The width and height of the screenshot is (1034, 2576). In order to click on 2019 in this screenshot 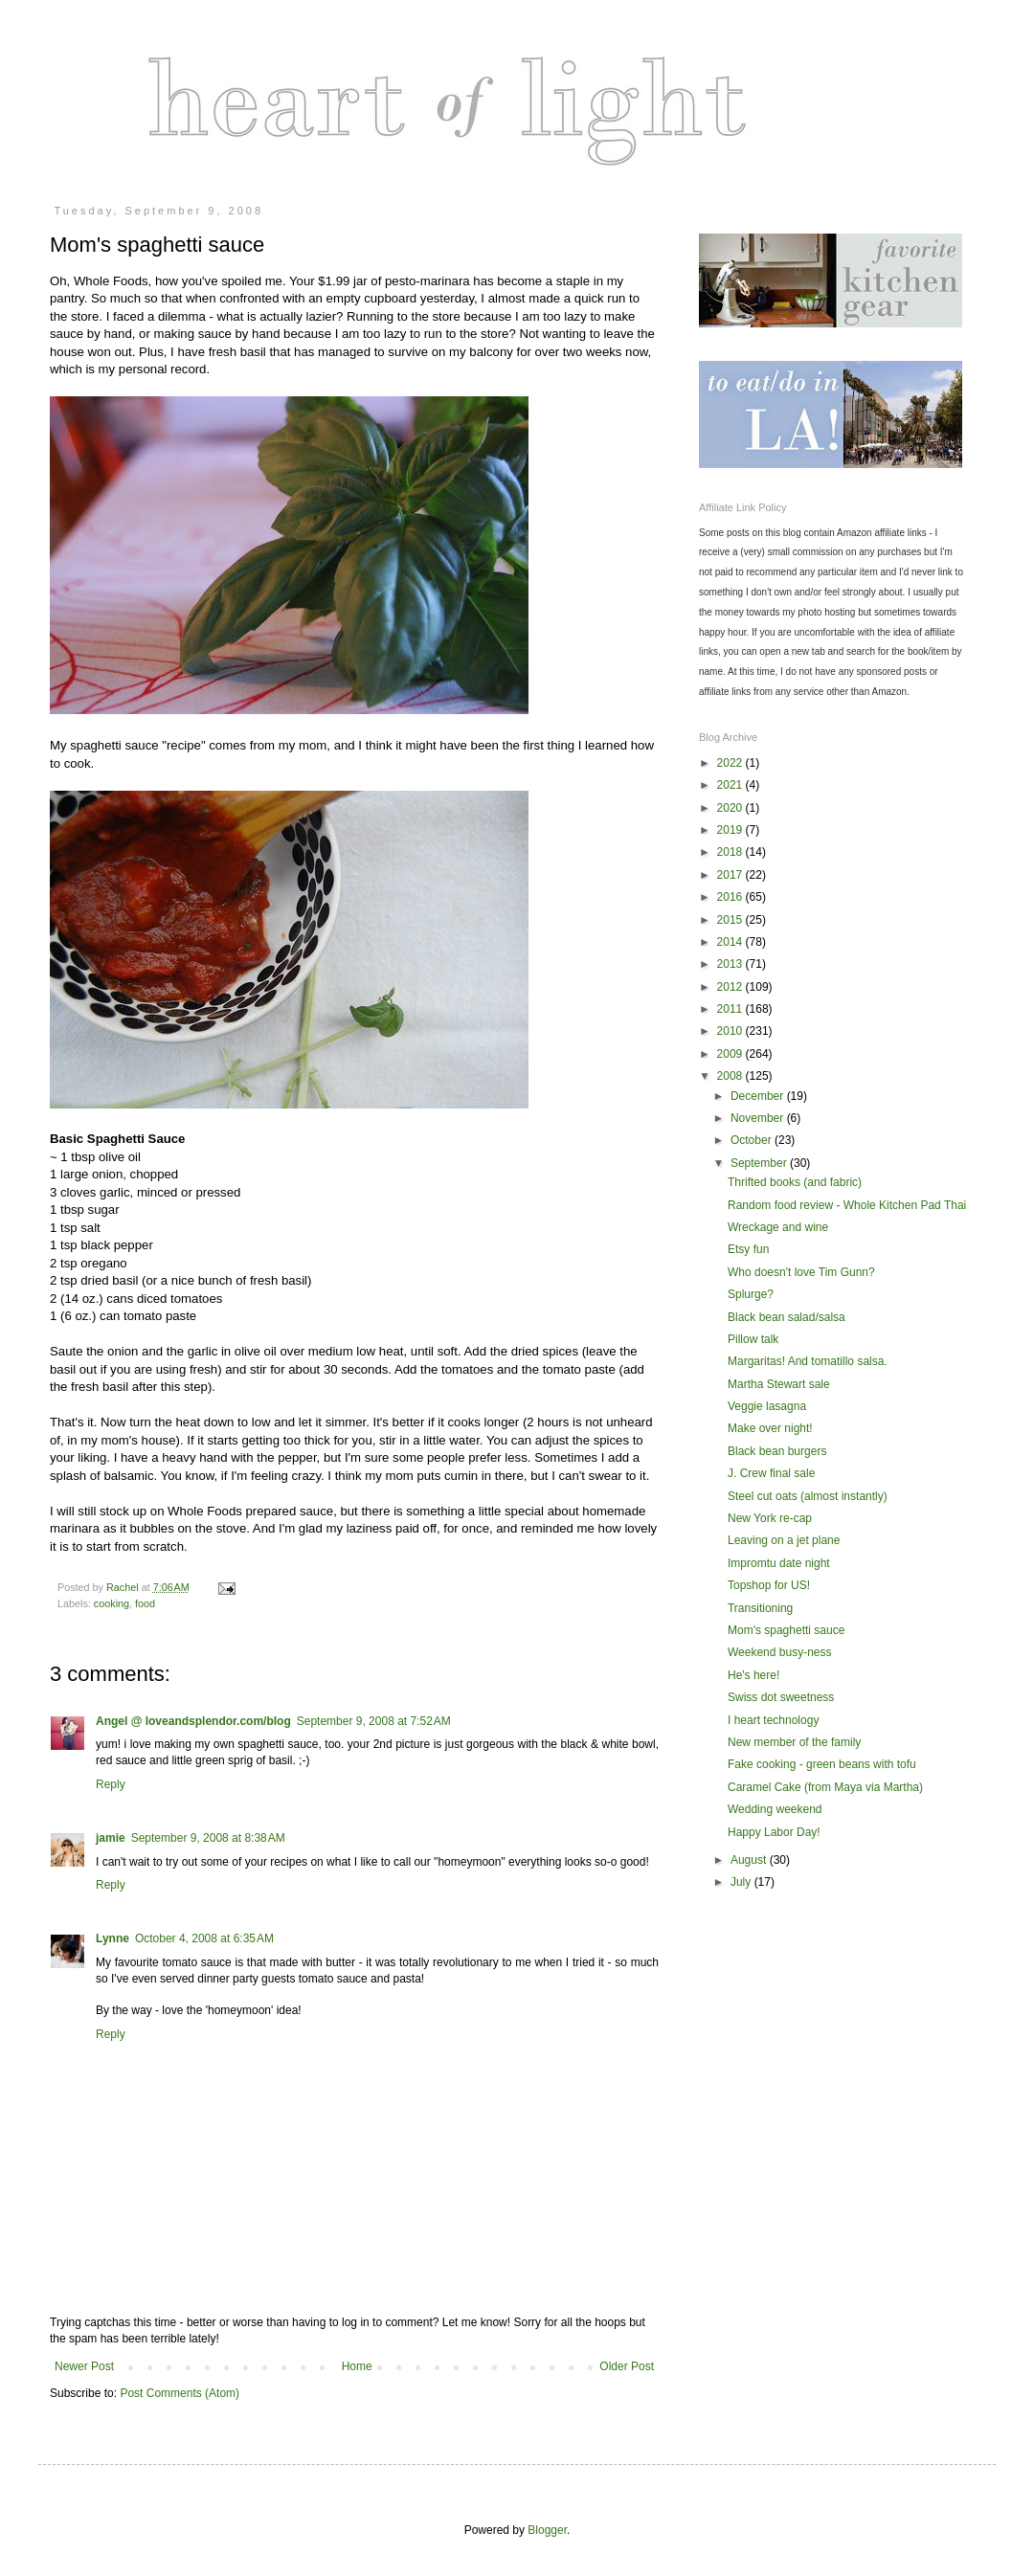, I will do `click(731, 830)`.